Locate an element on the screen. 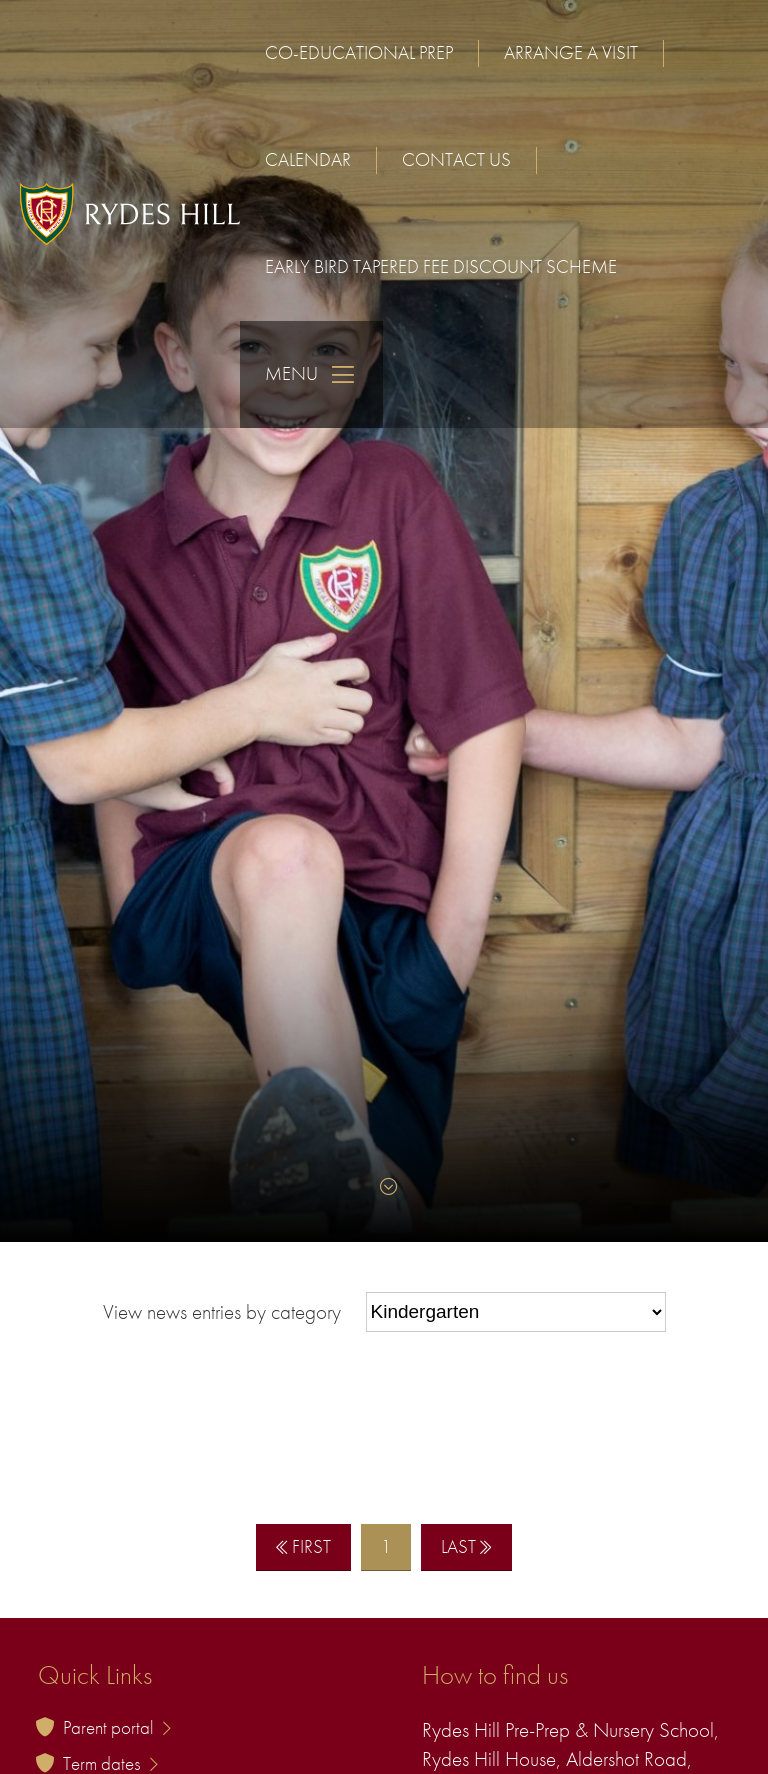  Contact us is located at coordinates (456, 159).